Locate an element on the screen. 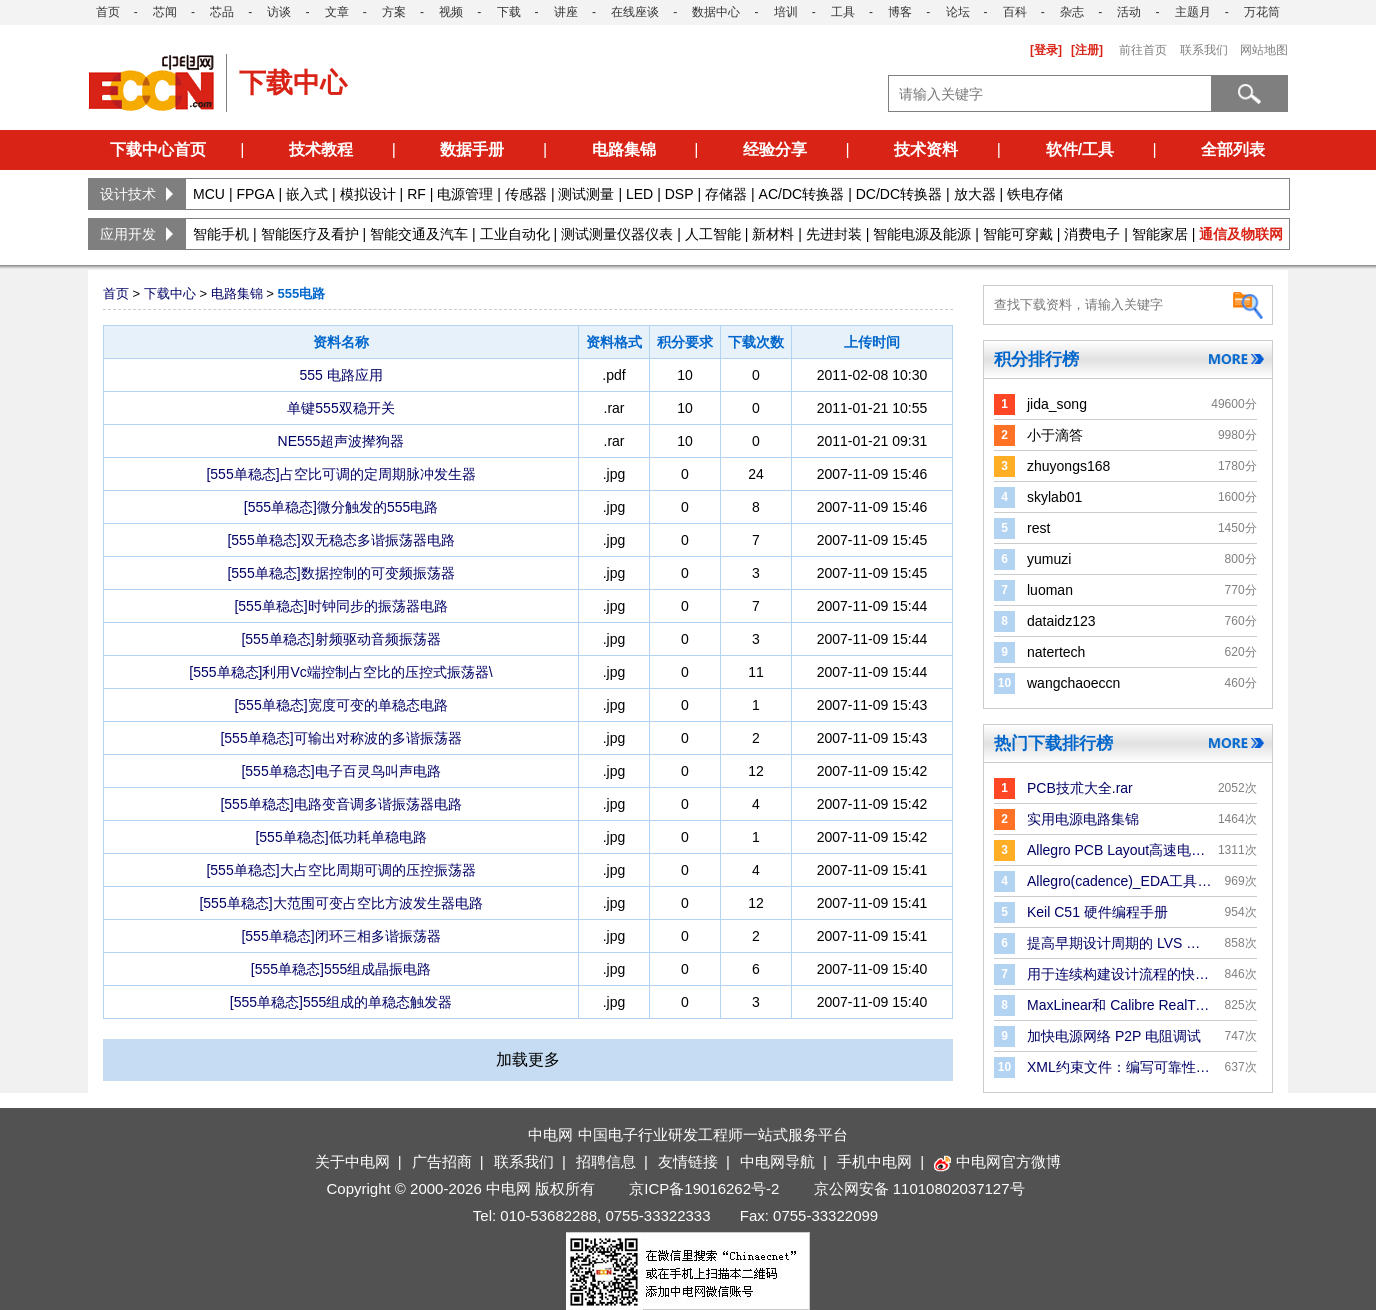 The height and width of the screenshot is (1310, 1376). 工业自动化 is located at coordinates (515, 234).